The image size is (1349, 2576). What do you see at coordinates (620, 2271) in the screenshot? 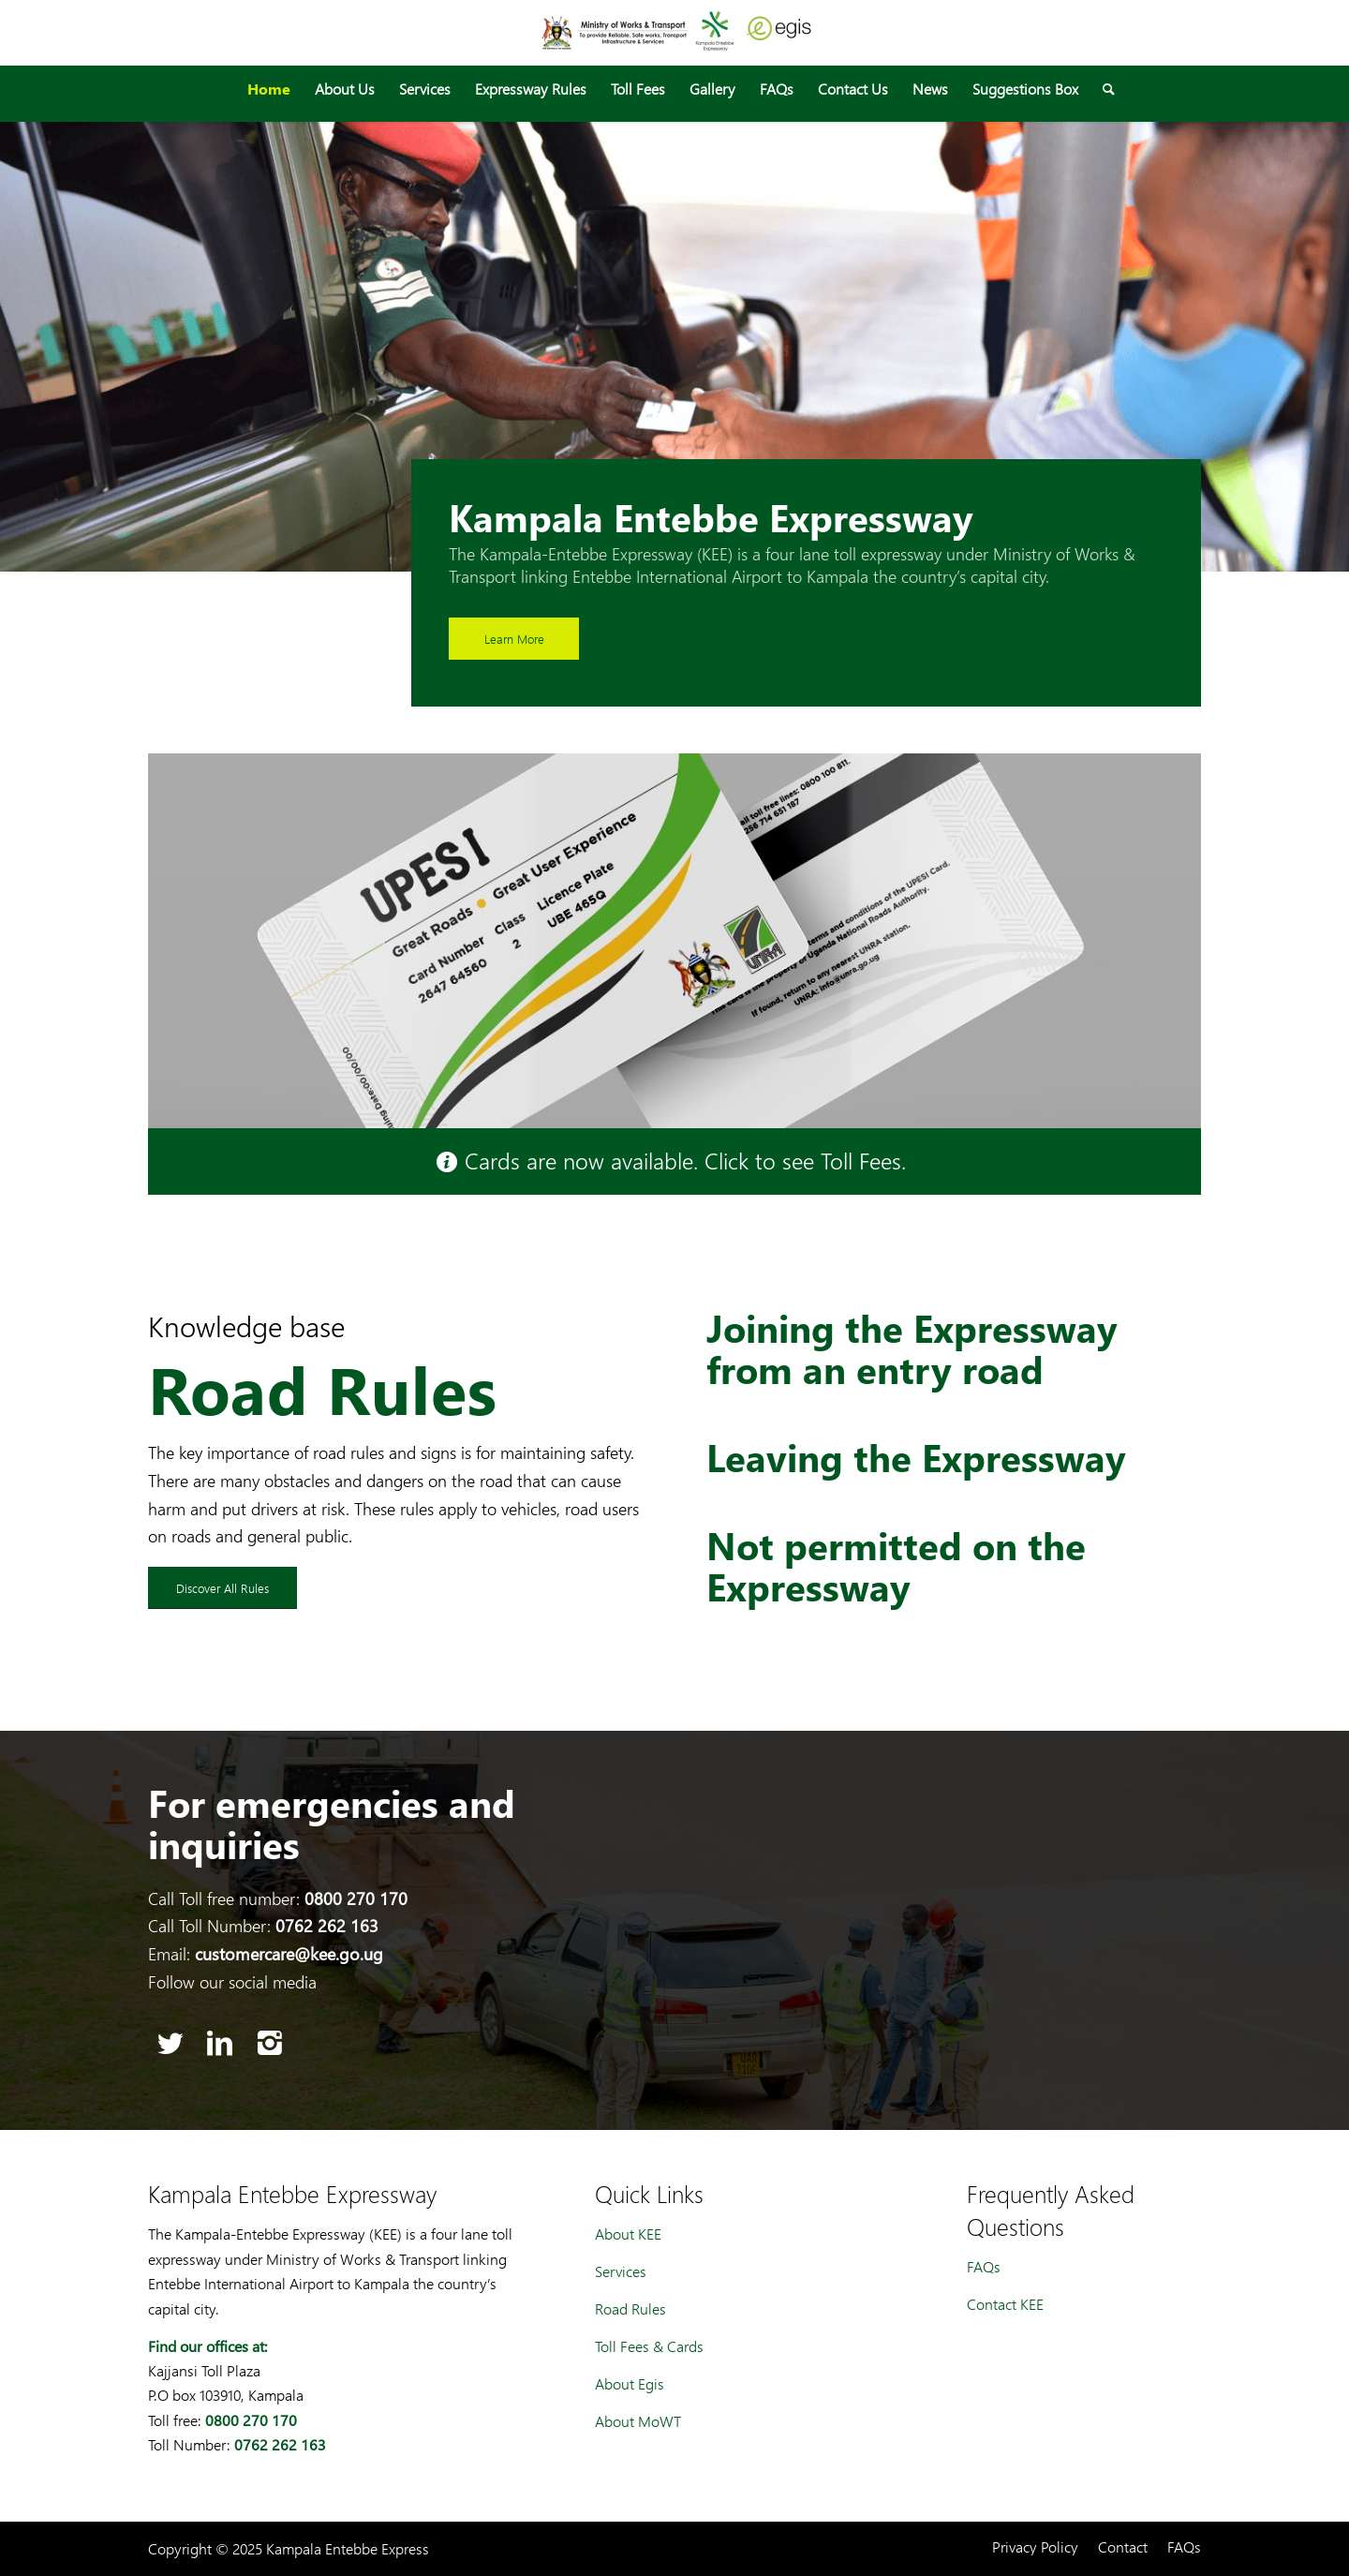
I see `Services` at bounding box center [620, 2271].